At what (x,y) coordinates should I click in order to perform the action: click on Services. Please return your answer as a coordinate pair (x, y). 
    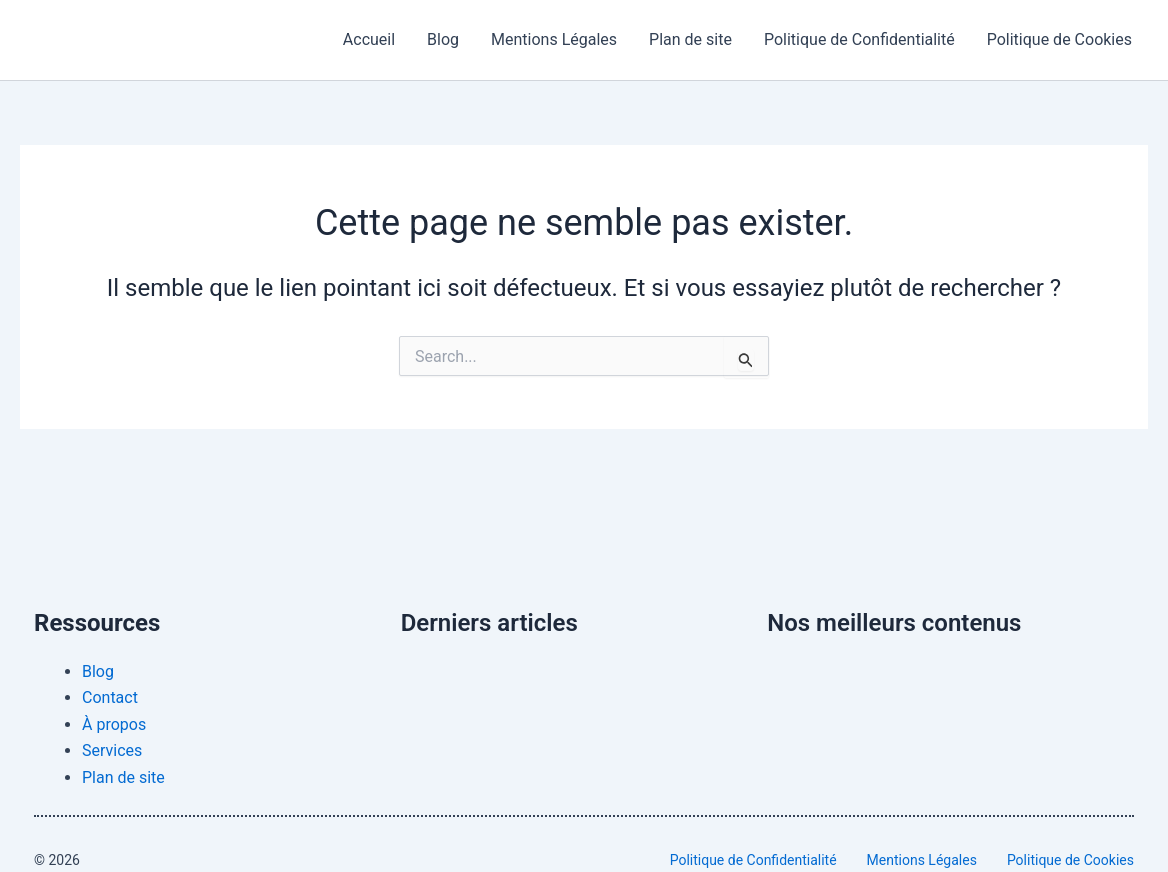
    Looking at the image, I should click on (112, 750).